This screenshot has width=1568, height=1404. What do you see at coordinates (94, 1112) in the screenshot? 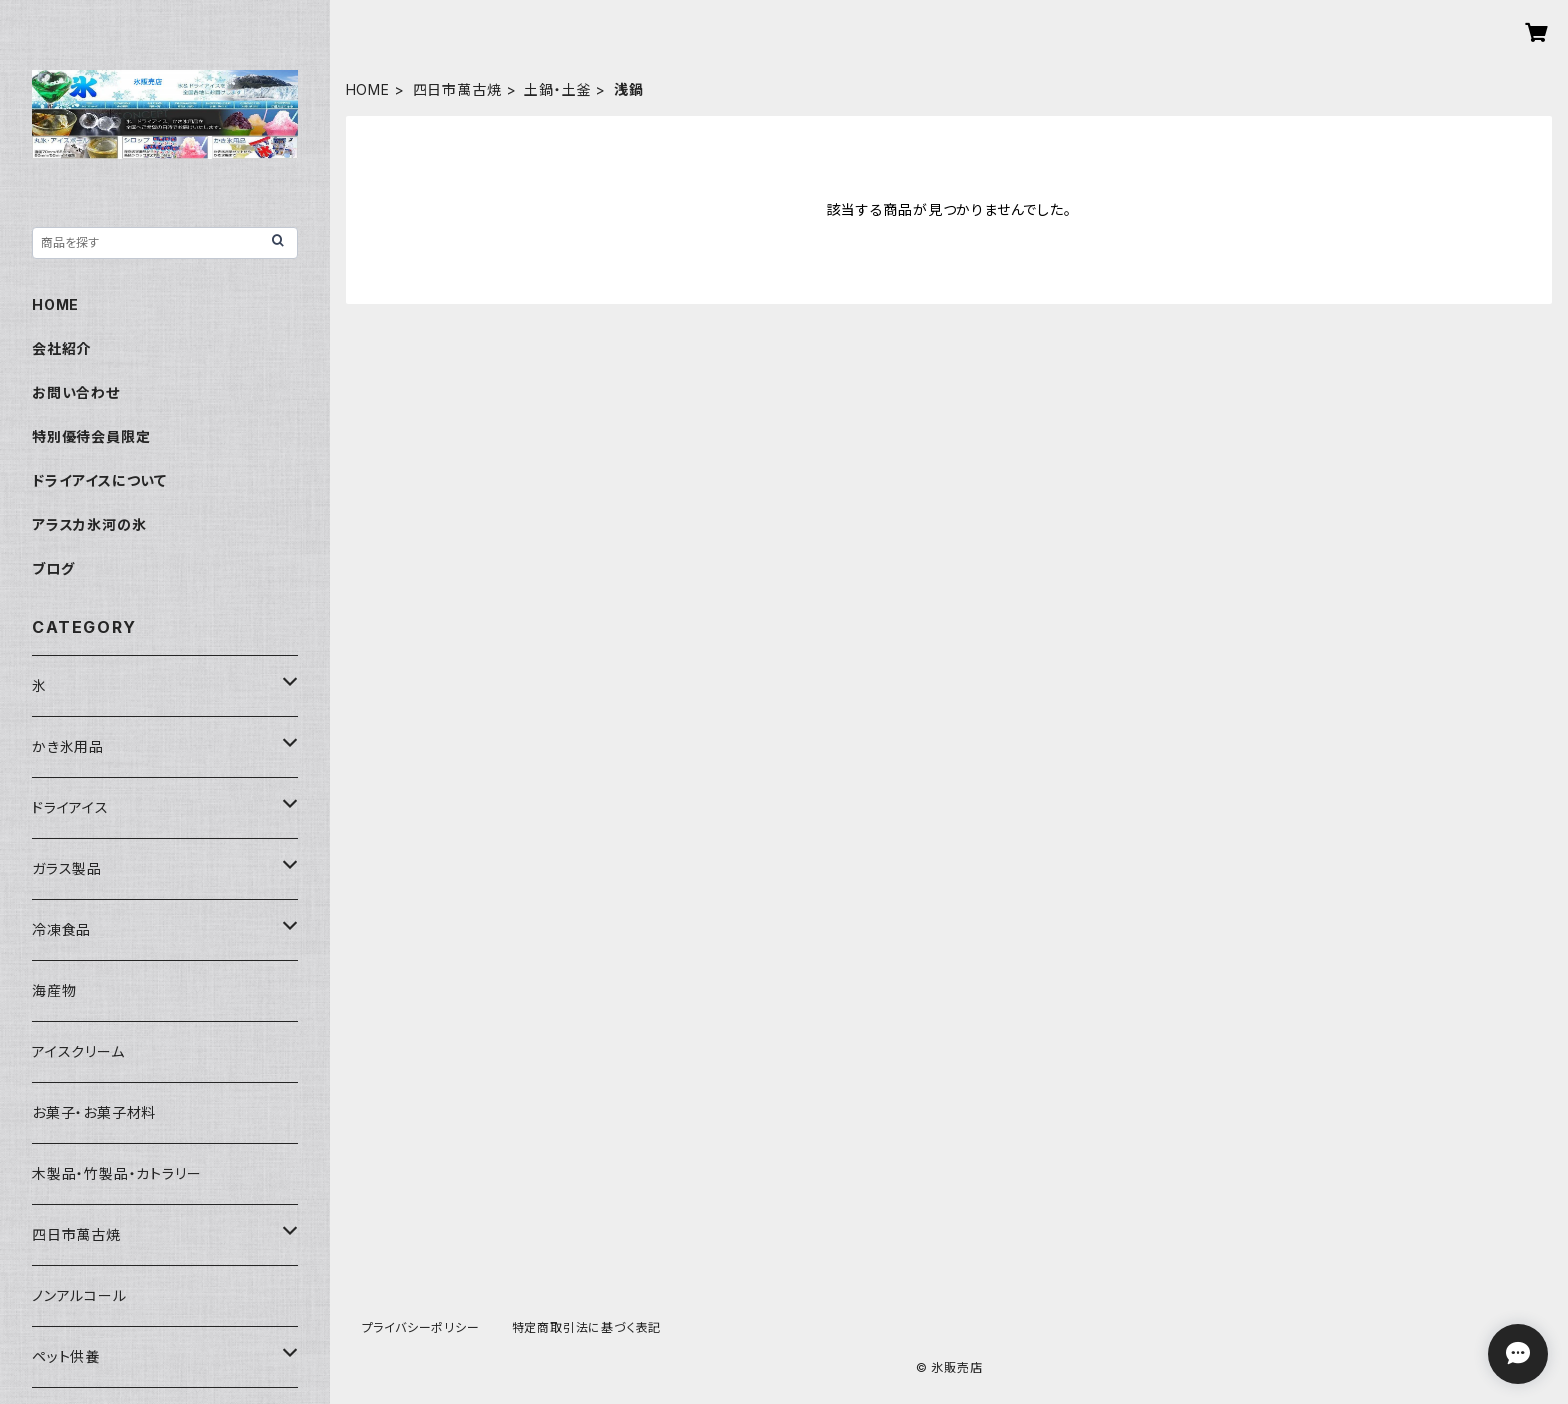
I see `お菓子・お菓子材料` at bounding box center [94, 1112].